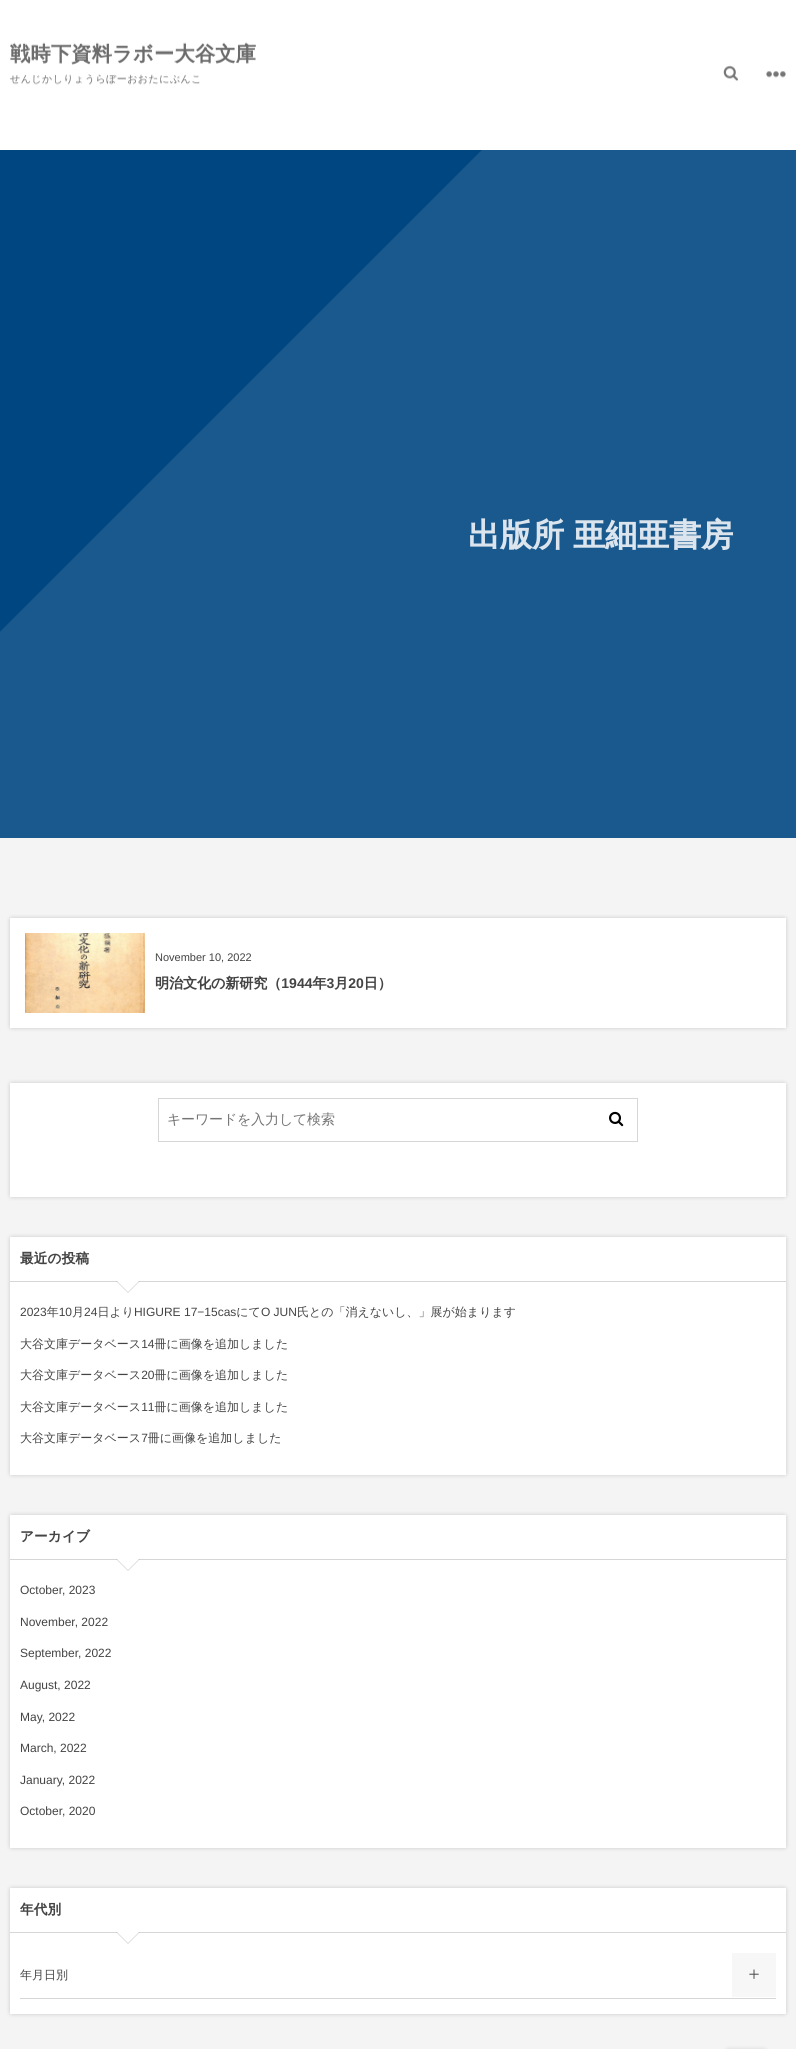  I want to click on October, 2020, so click(57, 1811).